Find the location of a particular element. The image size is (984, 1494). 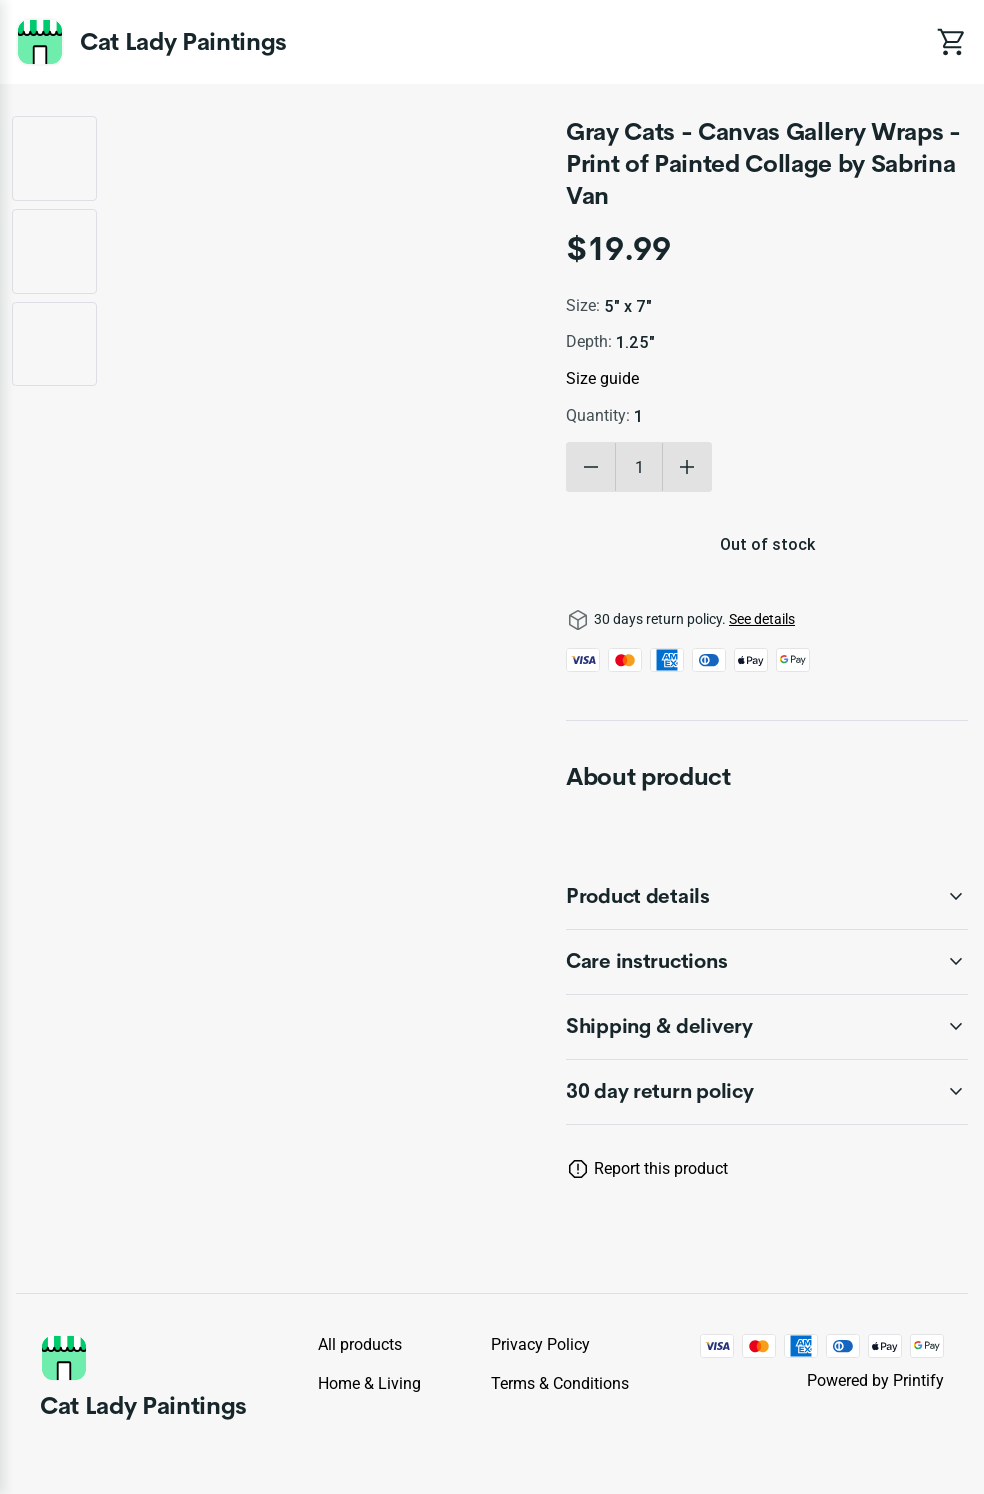

[accordion-header-secondary-cdk-accordion-child-254399] is located at coordinates (767, 1092).